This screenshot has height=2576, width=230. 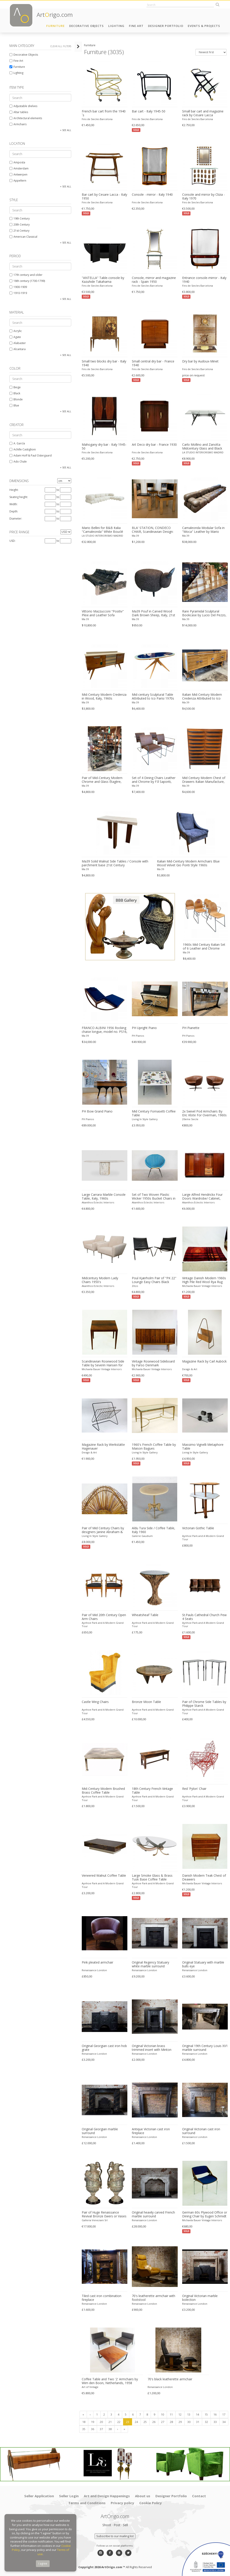 What do you see at coordinates (204, 1280) in the screenshot?
I see `Vintage Danish Modern 1960s High Pile Red Wool Rya Rug` at bounding box center [204, 1280].